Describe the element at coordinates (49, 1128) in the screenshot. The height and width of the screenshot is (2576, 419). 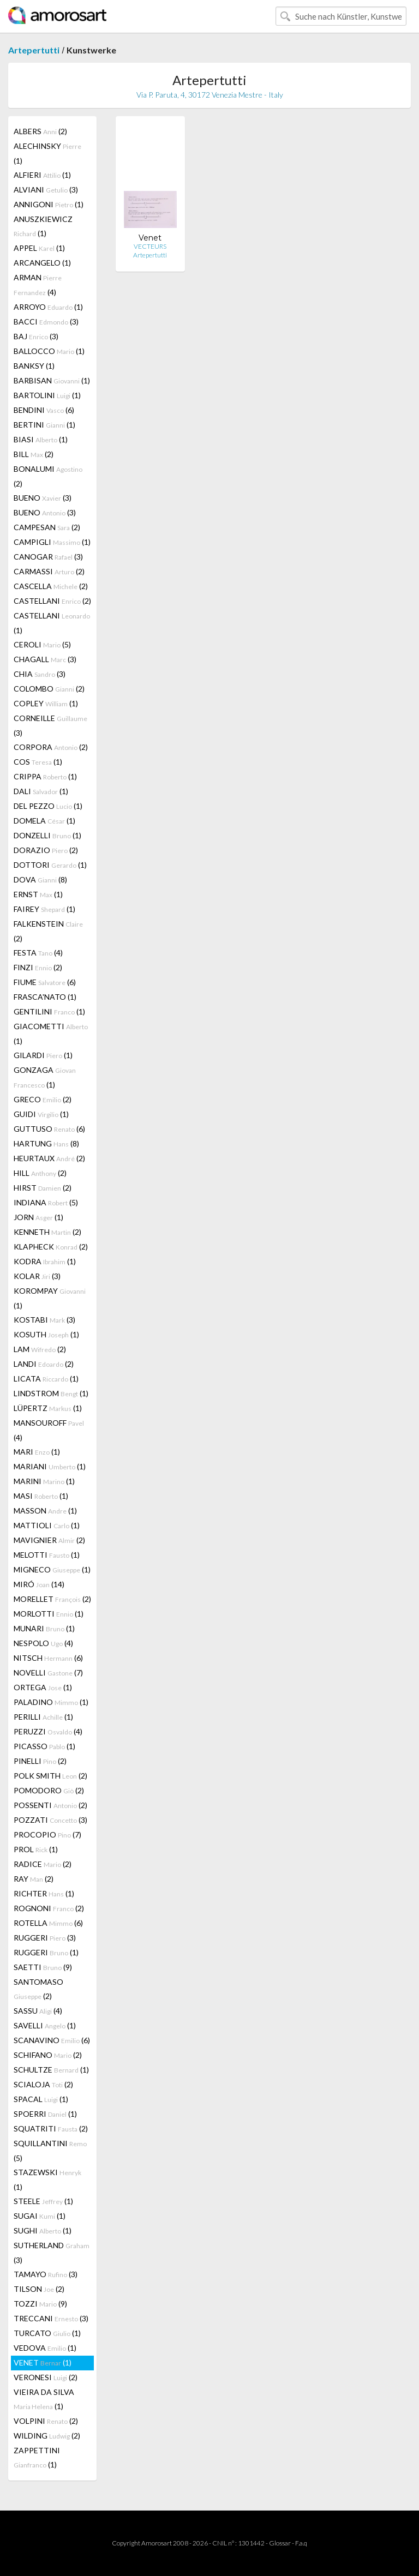
I see `GUTTUSO (6)` at that location.